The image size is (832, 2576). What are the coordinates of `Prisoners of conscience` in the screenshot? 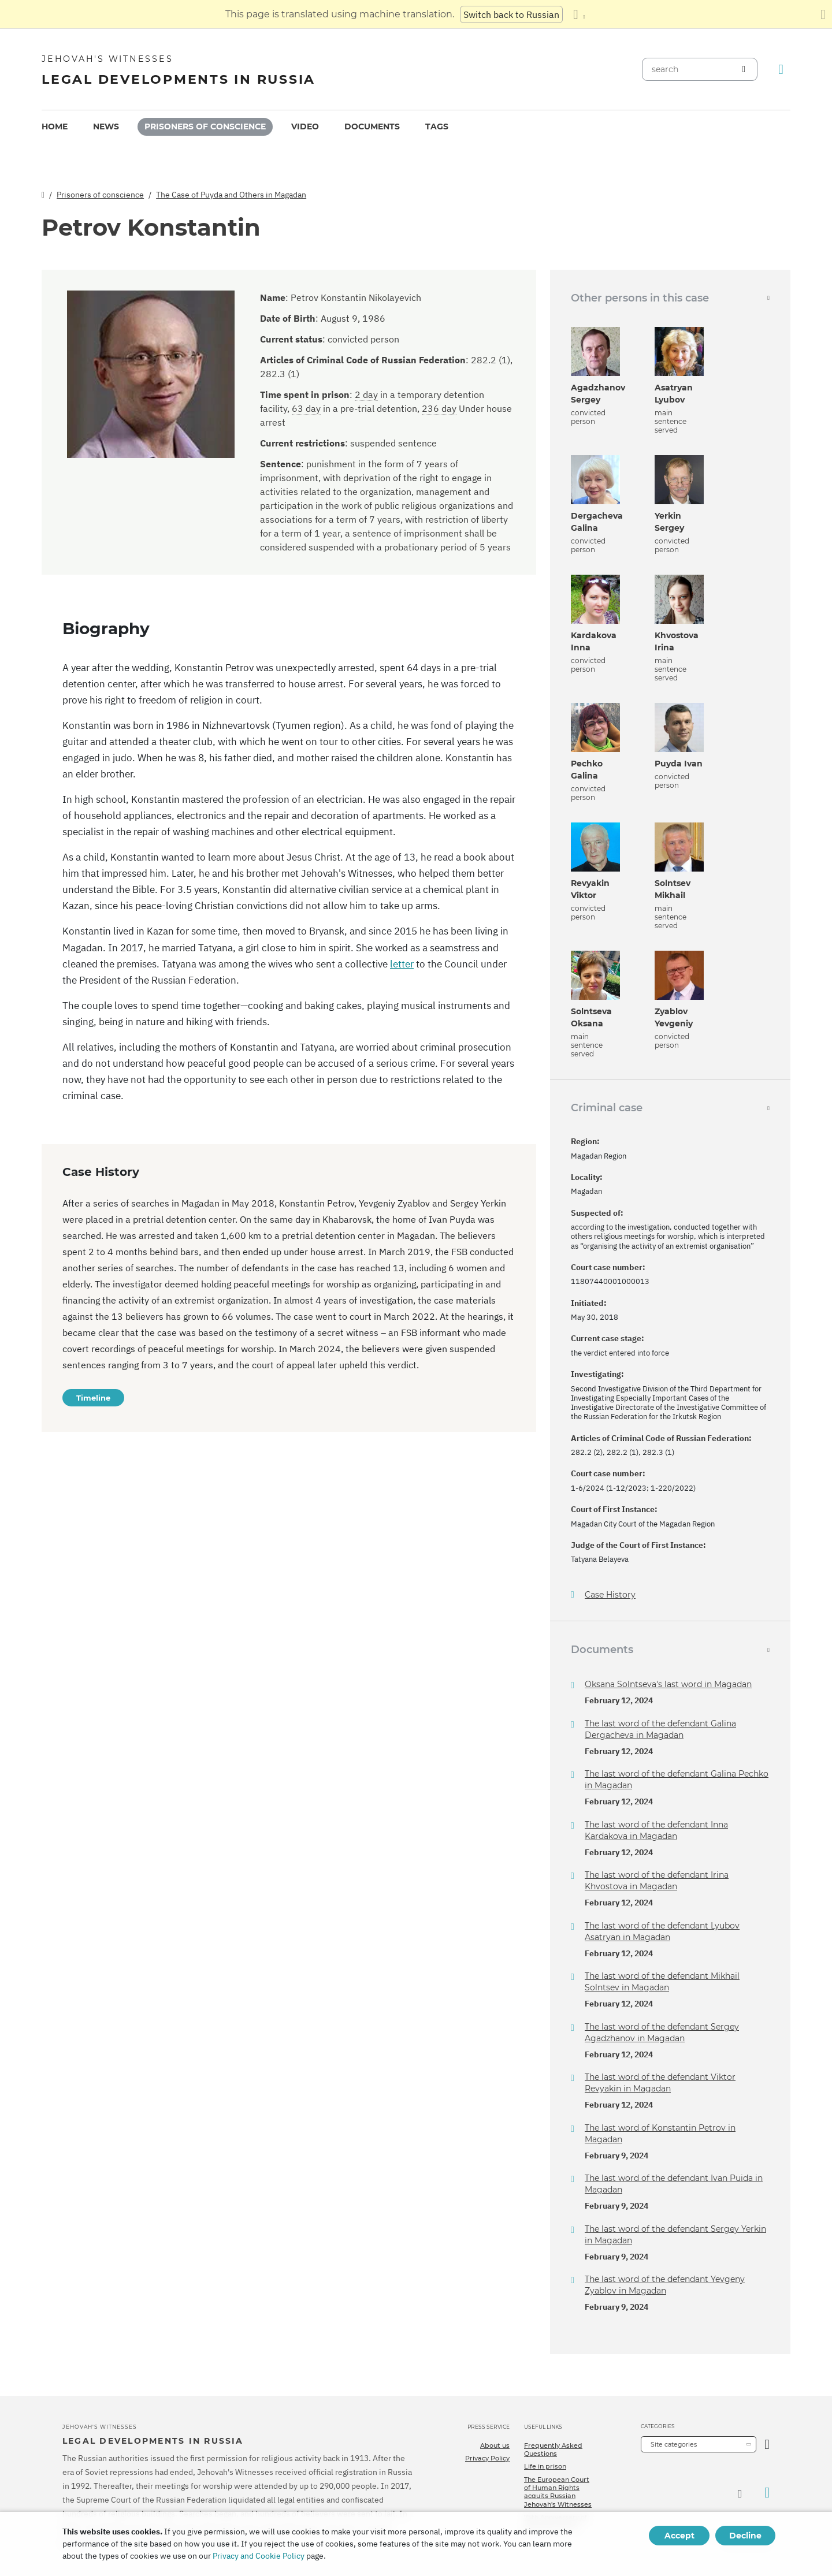 It's located at (205, 126).